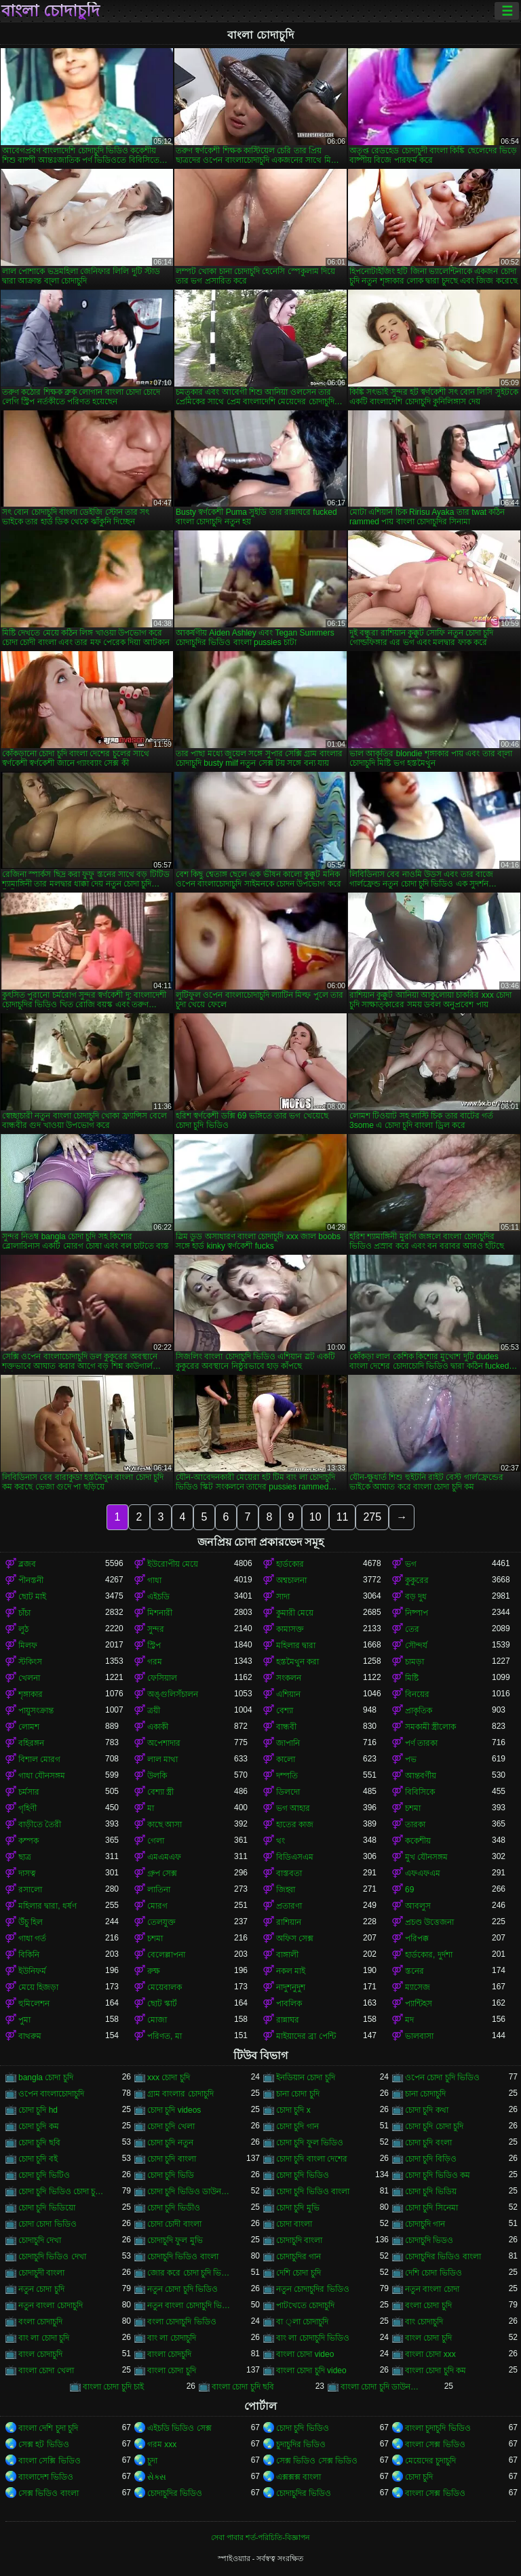 Image resolution: width=521 pixels, height=2576 pixels. I want to click on চোদা বাংলা, so click(294, 2224).